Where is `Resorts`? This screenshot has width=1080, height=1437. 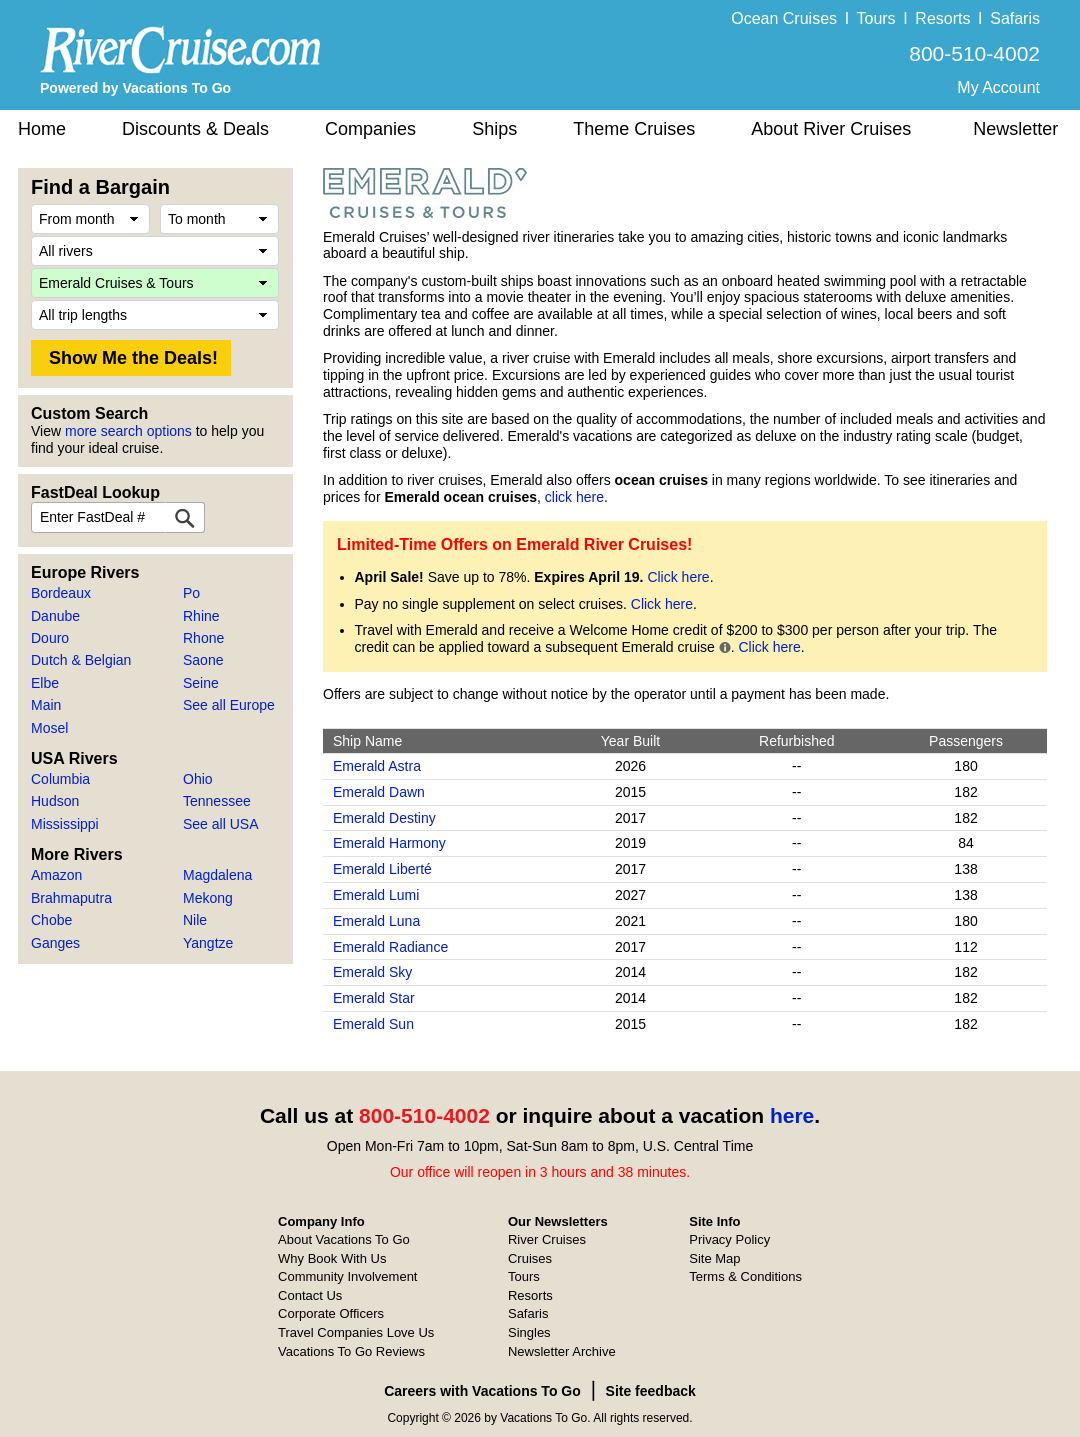
Resorts is located at coordinates (942, 18).